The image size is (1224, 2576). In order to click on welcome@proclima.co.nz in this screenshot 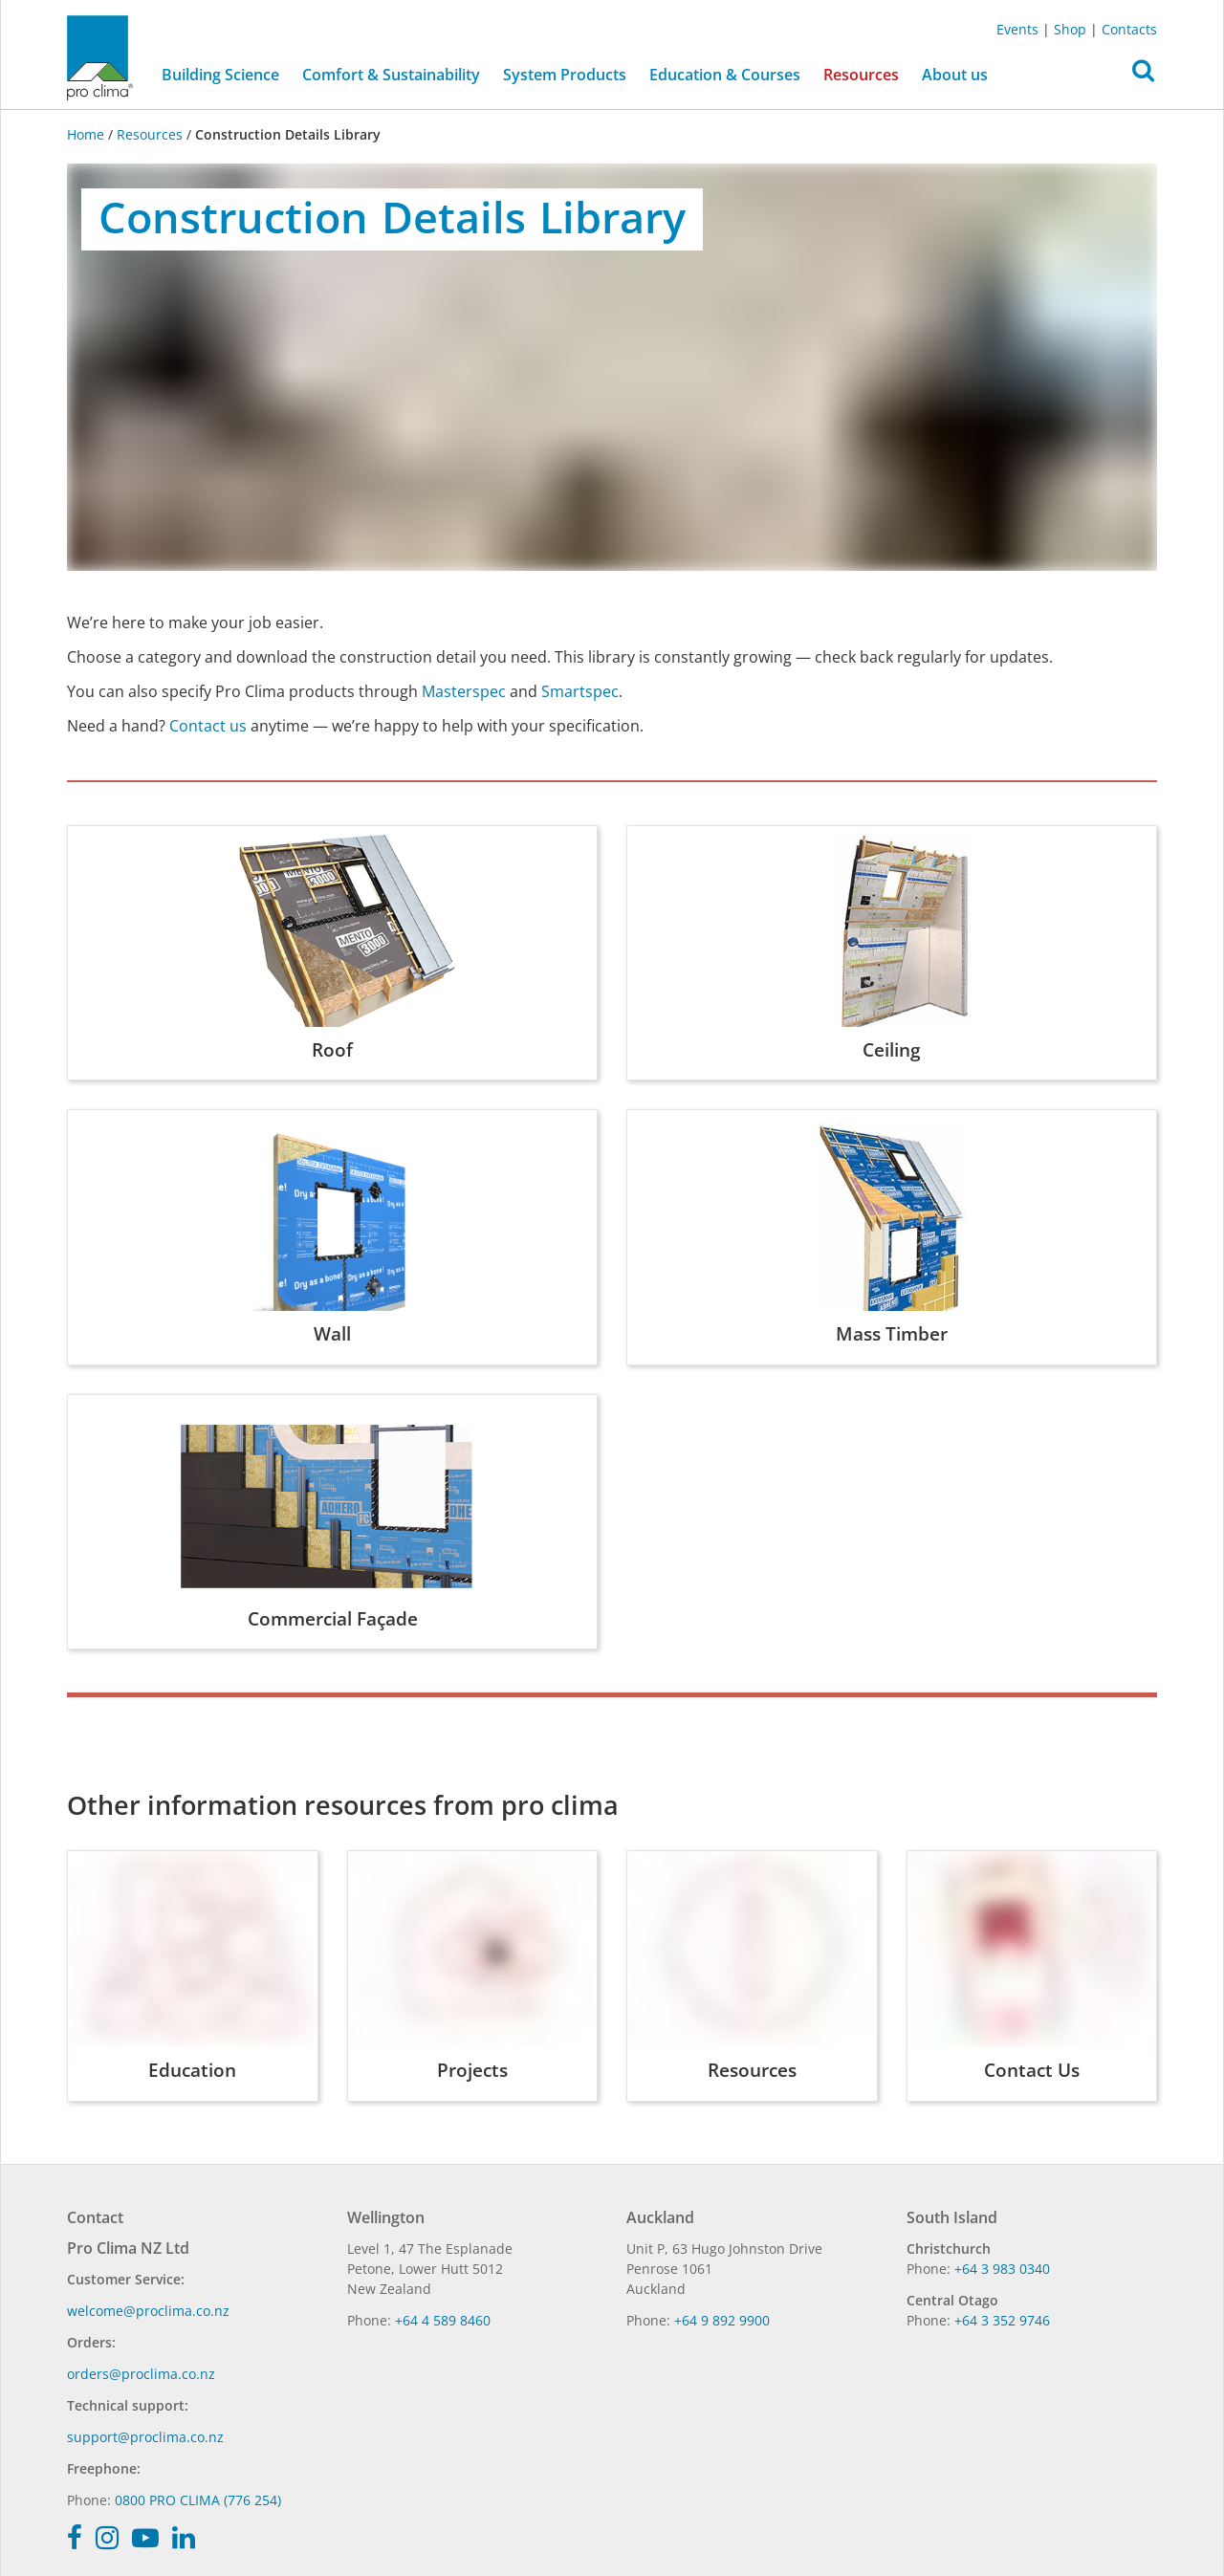, I will do `click(148, 2311)`.